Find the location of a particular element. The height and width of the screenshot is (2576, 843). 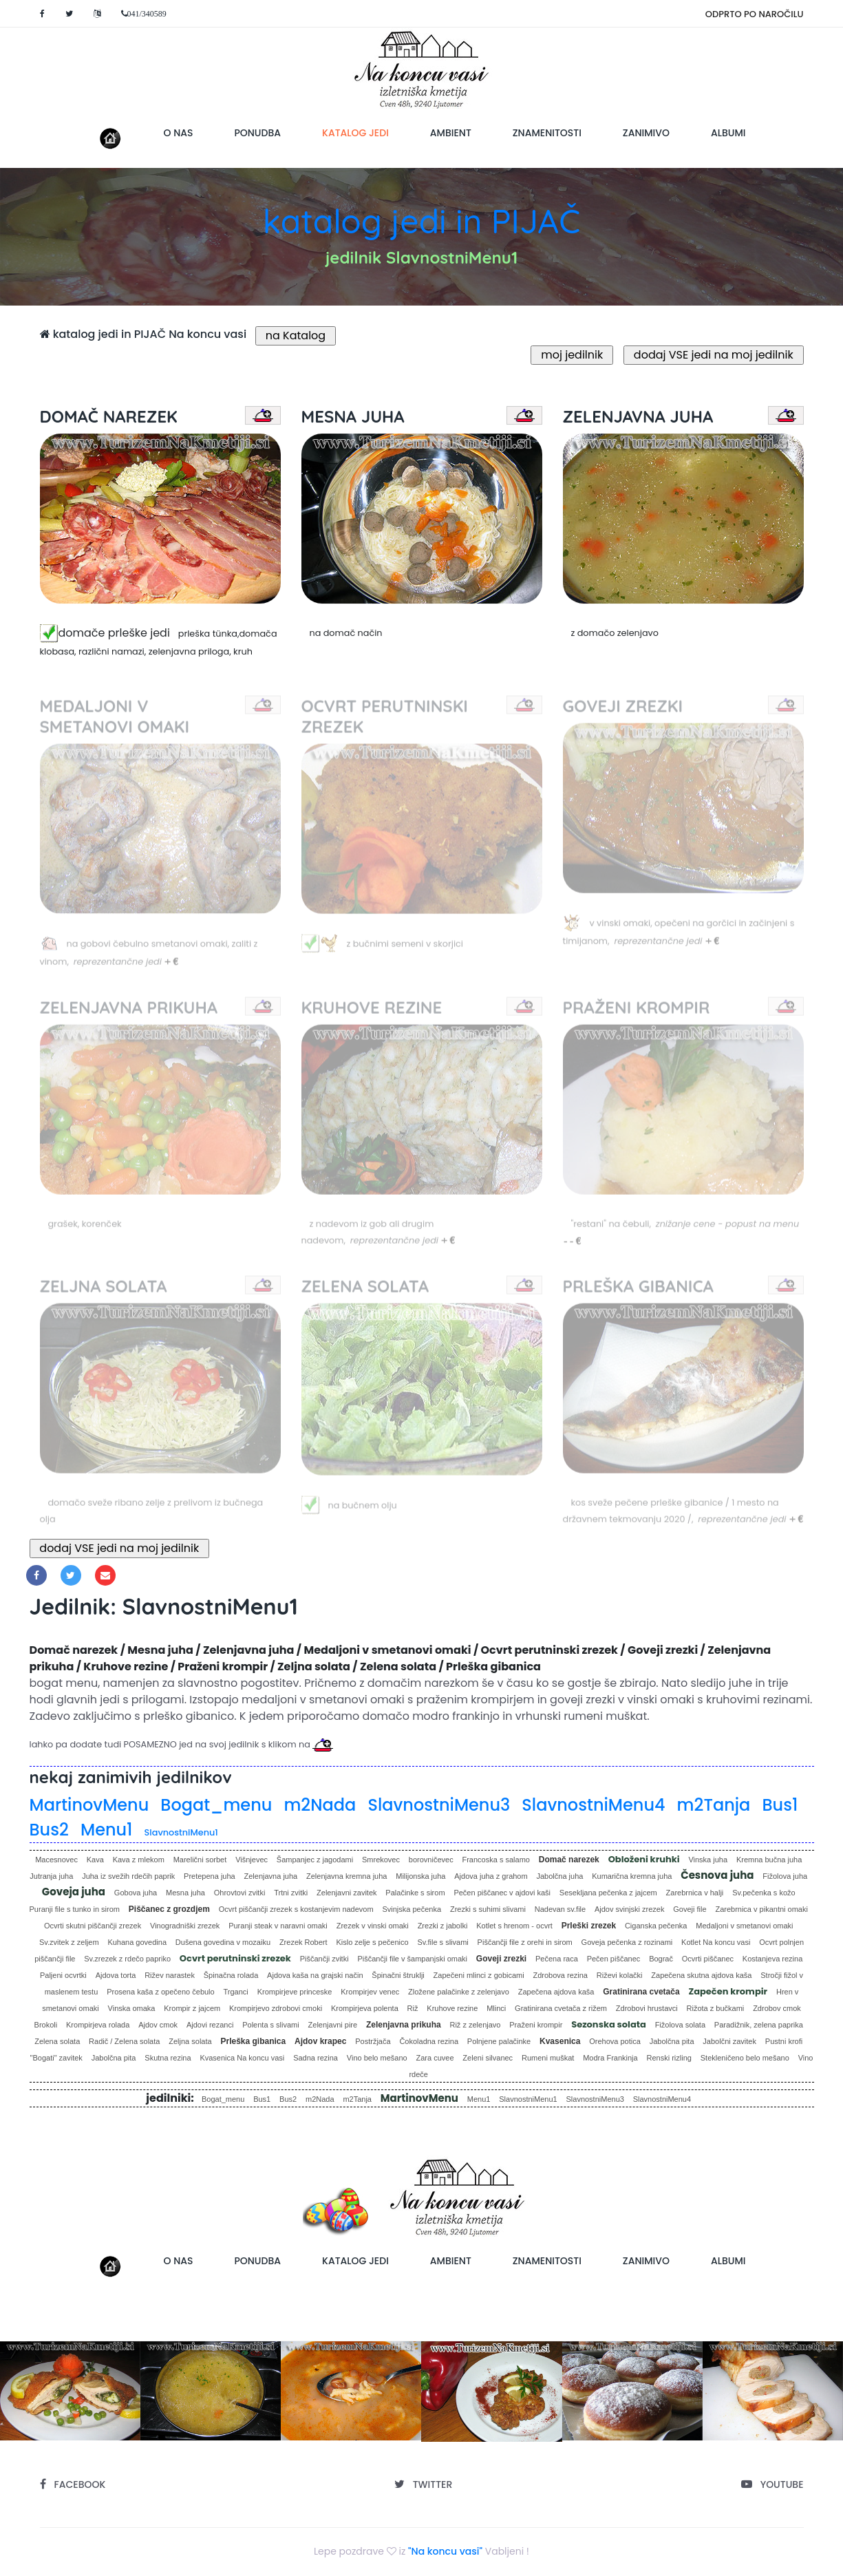

na Katalog is located at coordinates (295, 335).